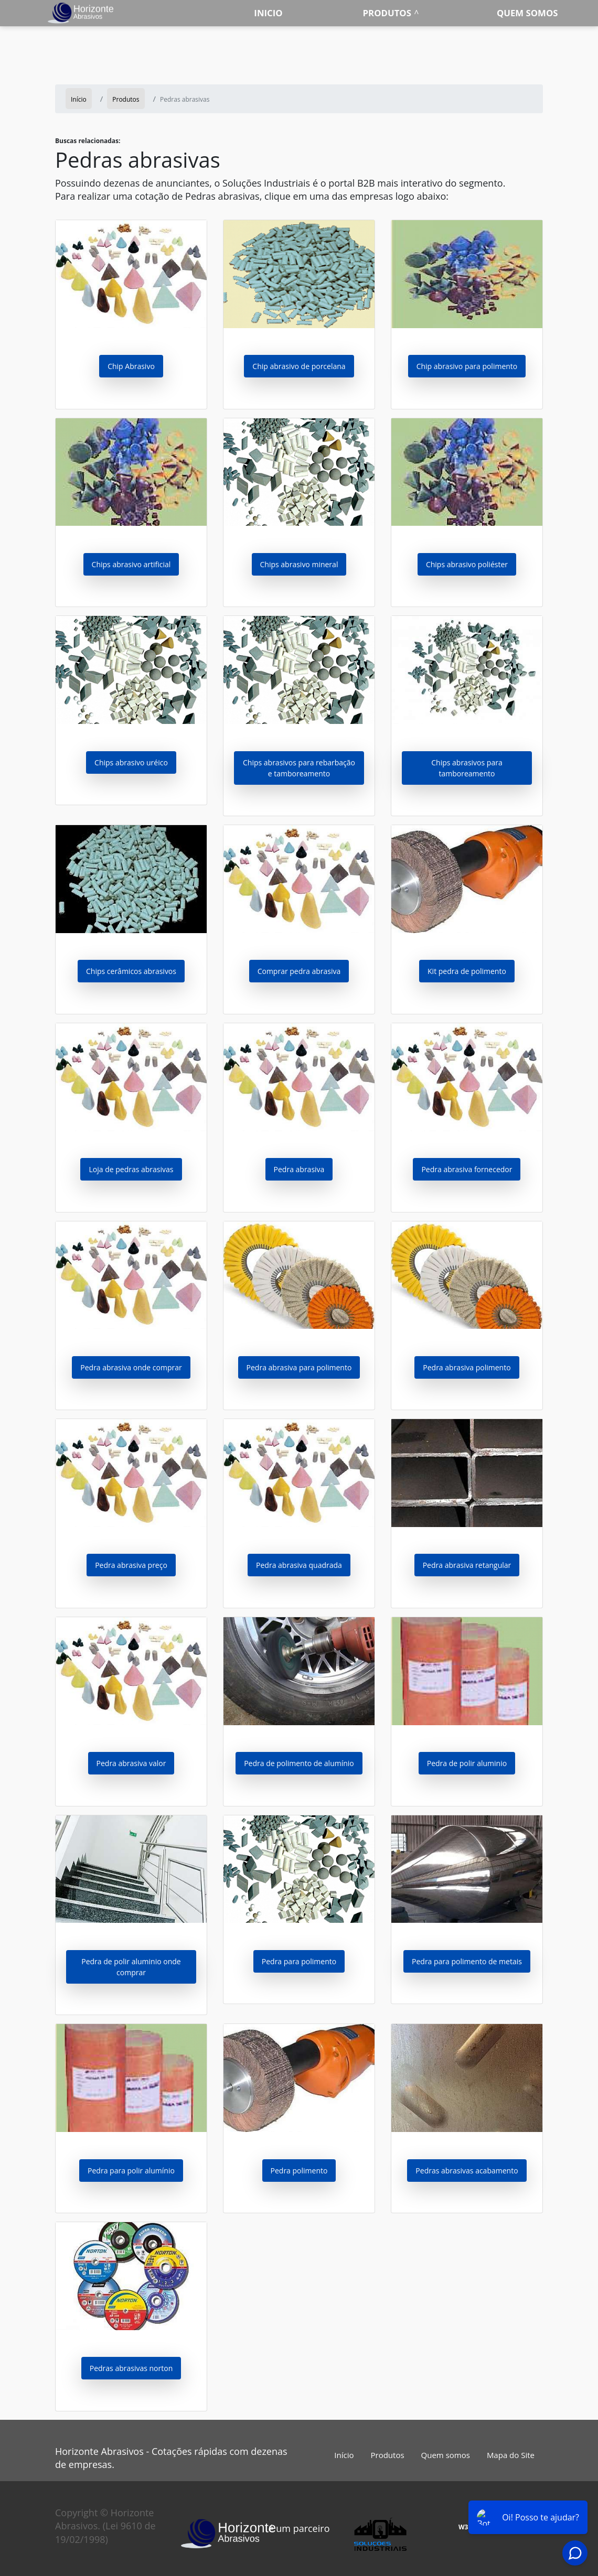  Describe the element at coordinates (299, 1367) in the screenshot. I see `Pedra abrasiva para polimento` at that location.